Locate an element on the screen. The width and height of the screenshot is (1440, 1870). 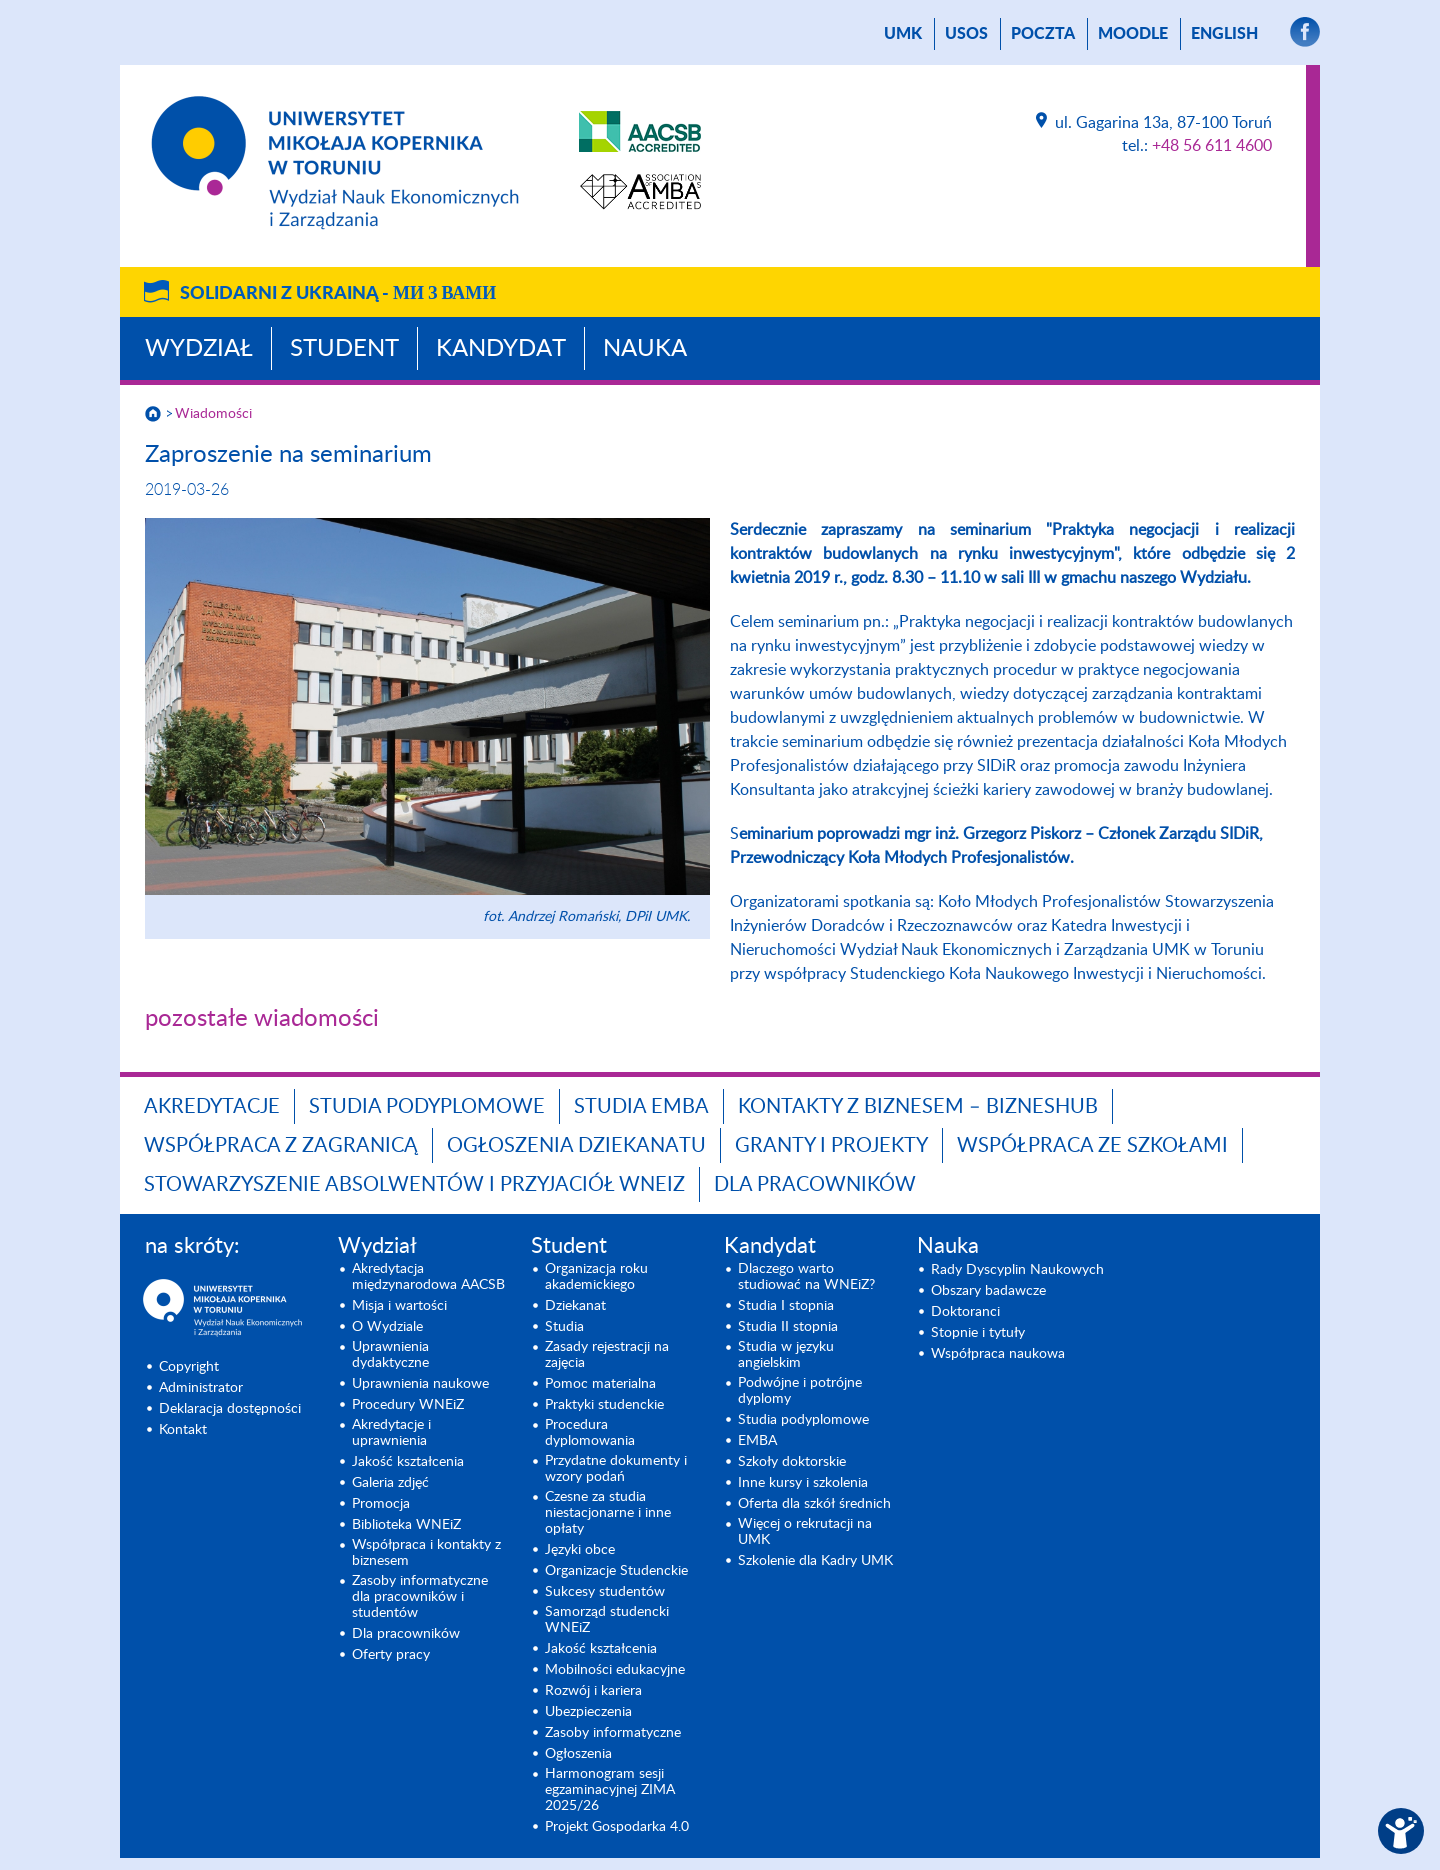
Samorząd studencki WNEiZ is located at coordinates (607, 1620).